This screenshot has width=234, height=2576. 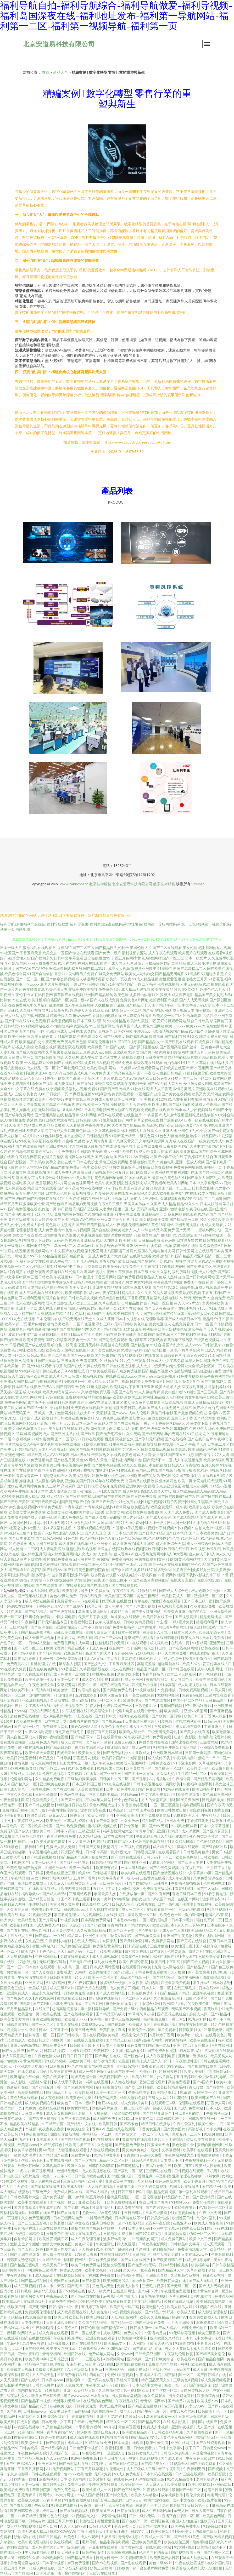 What do you see at coordinates (11, 1407) in the screenshot?
I see `欧美二区女同` at bounding box center [11, 1407].